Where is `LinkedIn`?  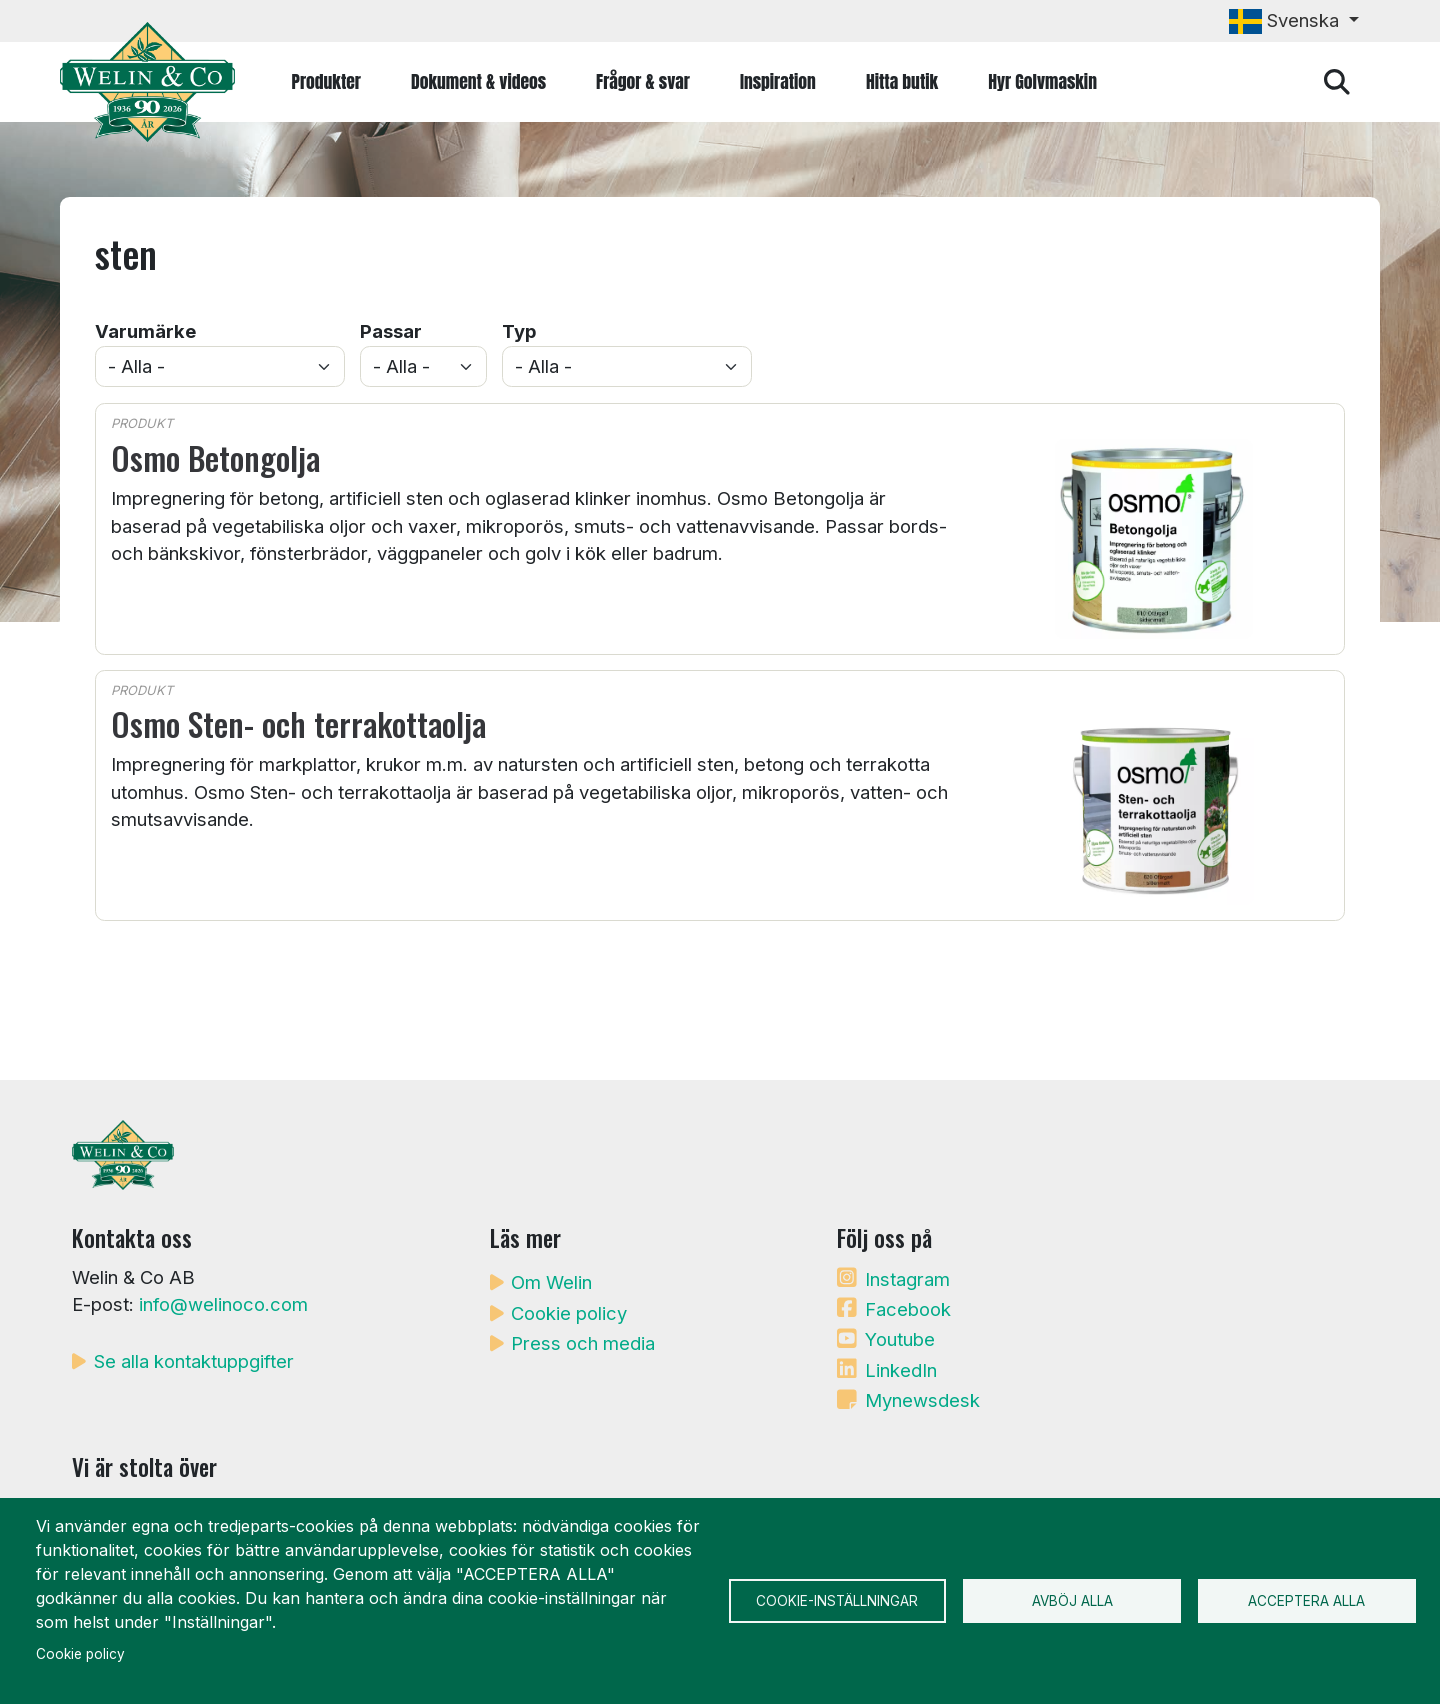 LinkedIn is located at coordinates (901, 1370).